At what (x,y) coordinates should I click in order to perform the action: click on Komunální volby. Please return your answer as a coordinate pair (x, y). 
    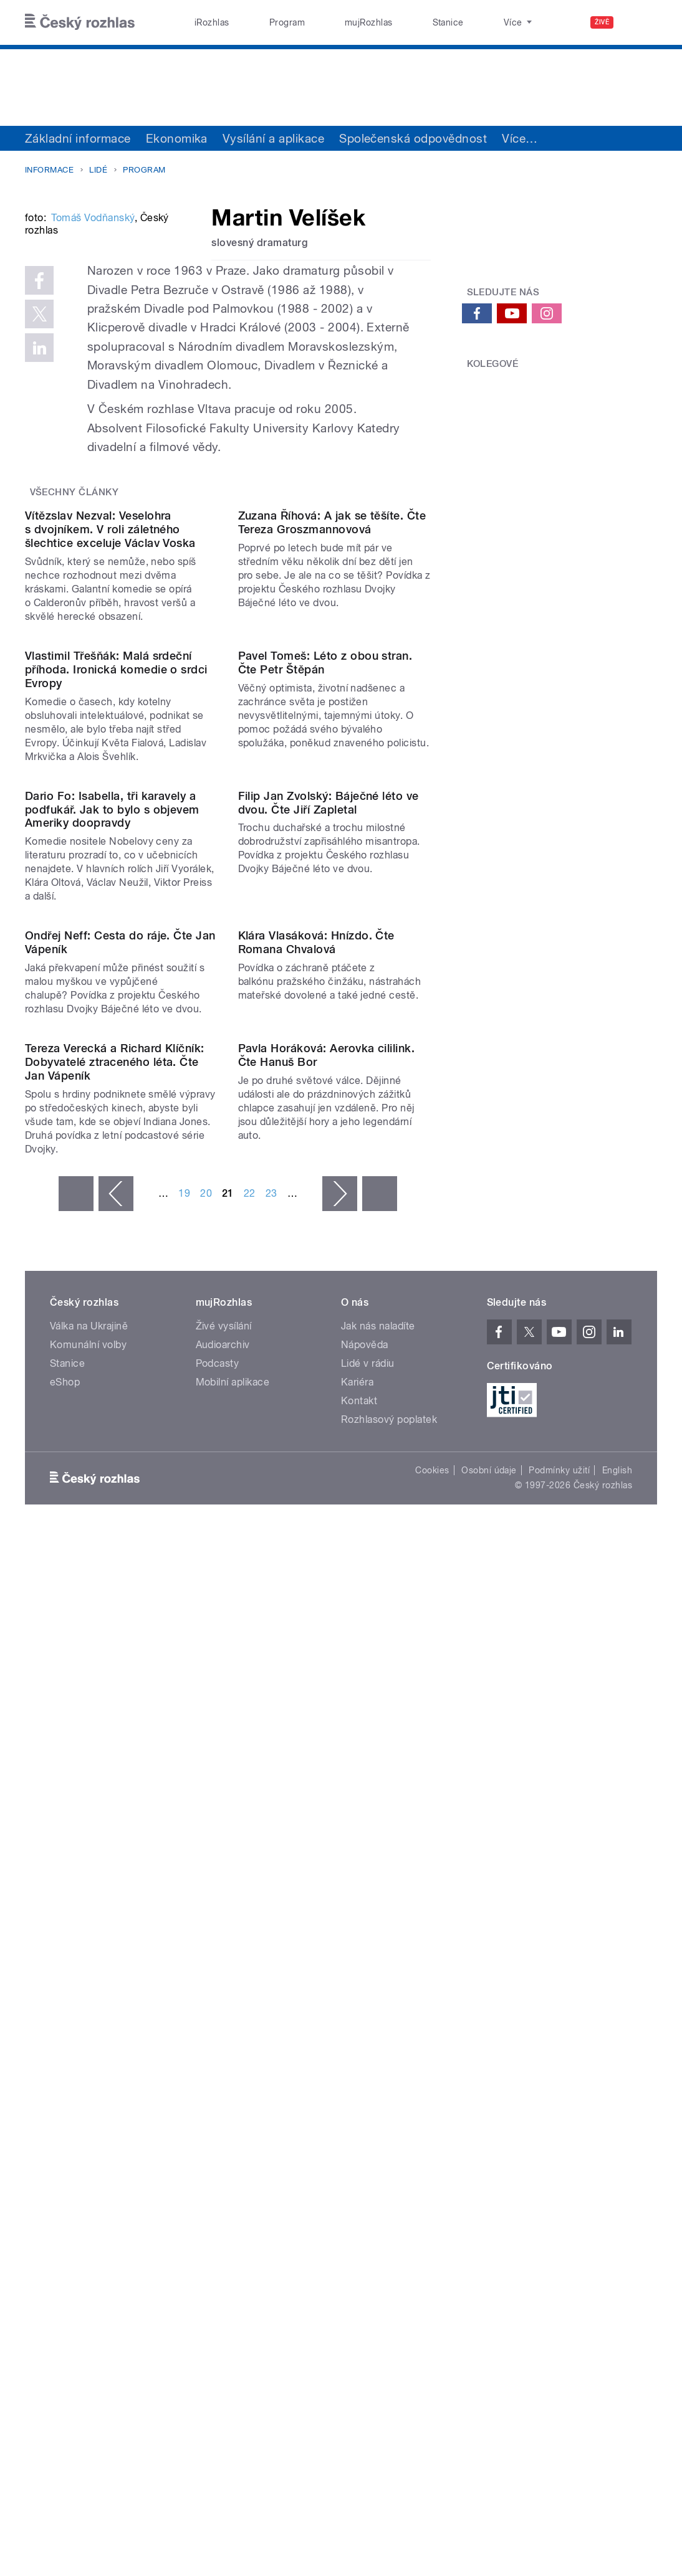
    Looking at the image, I should click on (88, 2049).